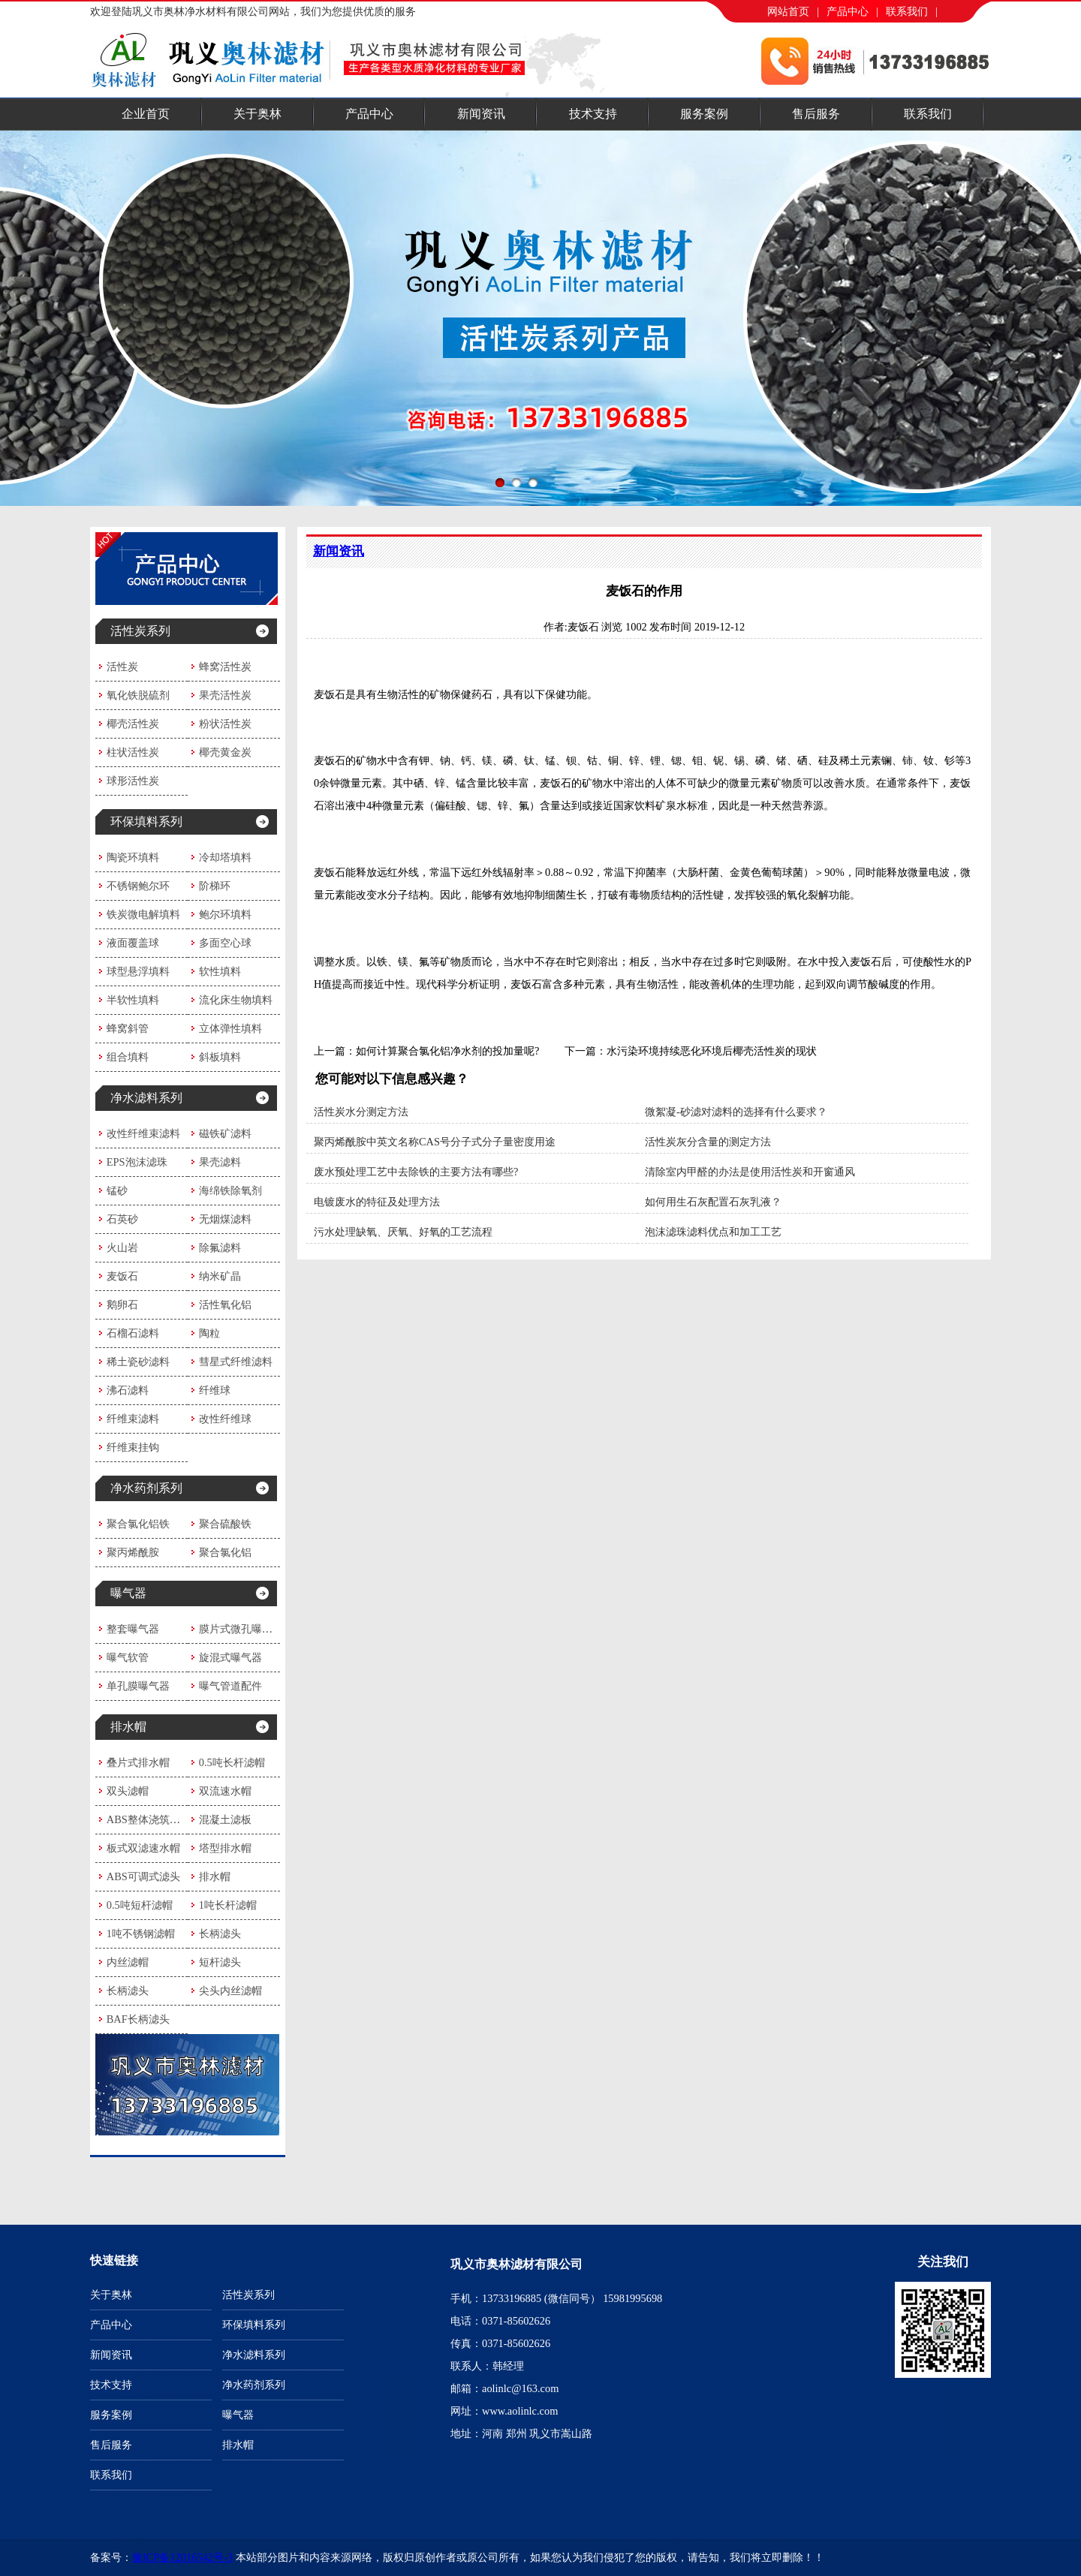 This screenshot has height=2576, width=1081. Describe the element at coordinates (133, 857) in the screenshot. I see `陶瓷环填料` at that location.